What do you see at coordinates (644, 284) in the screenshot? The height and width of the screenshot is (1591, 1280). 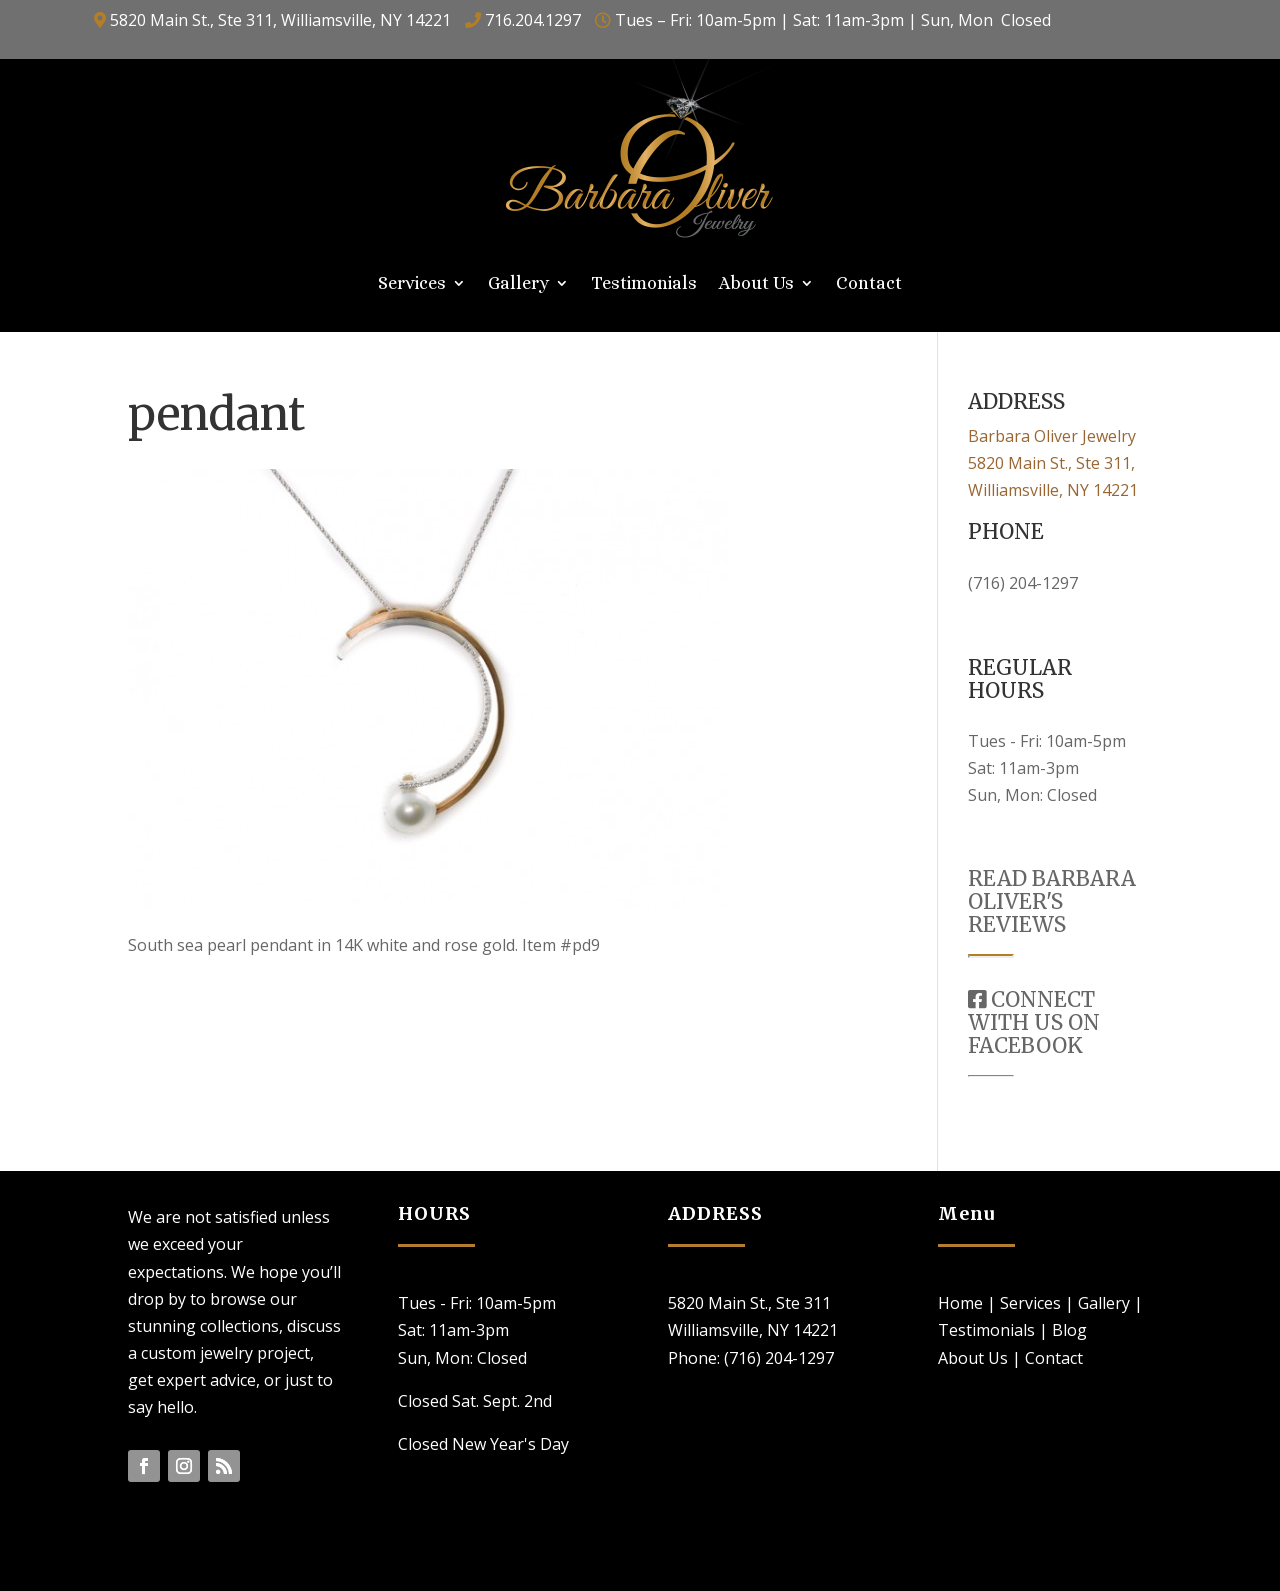 I see `Testimonials` at bounding box center [644, 284].